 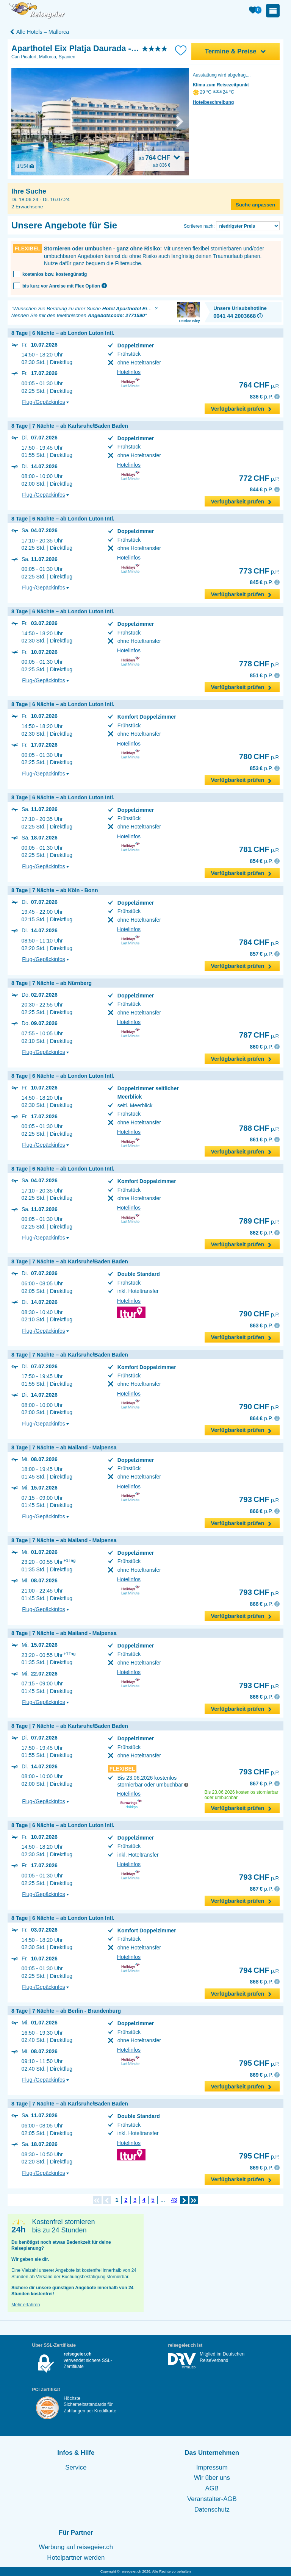 I want to click on Flug-/Gepäckinfos, so click(x=45, y=402).